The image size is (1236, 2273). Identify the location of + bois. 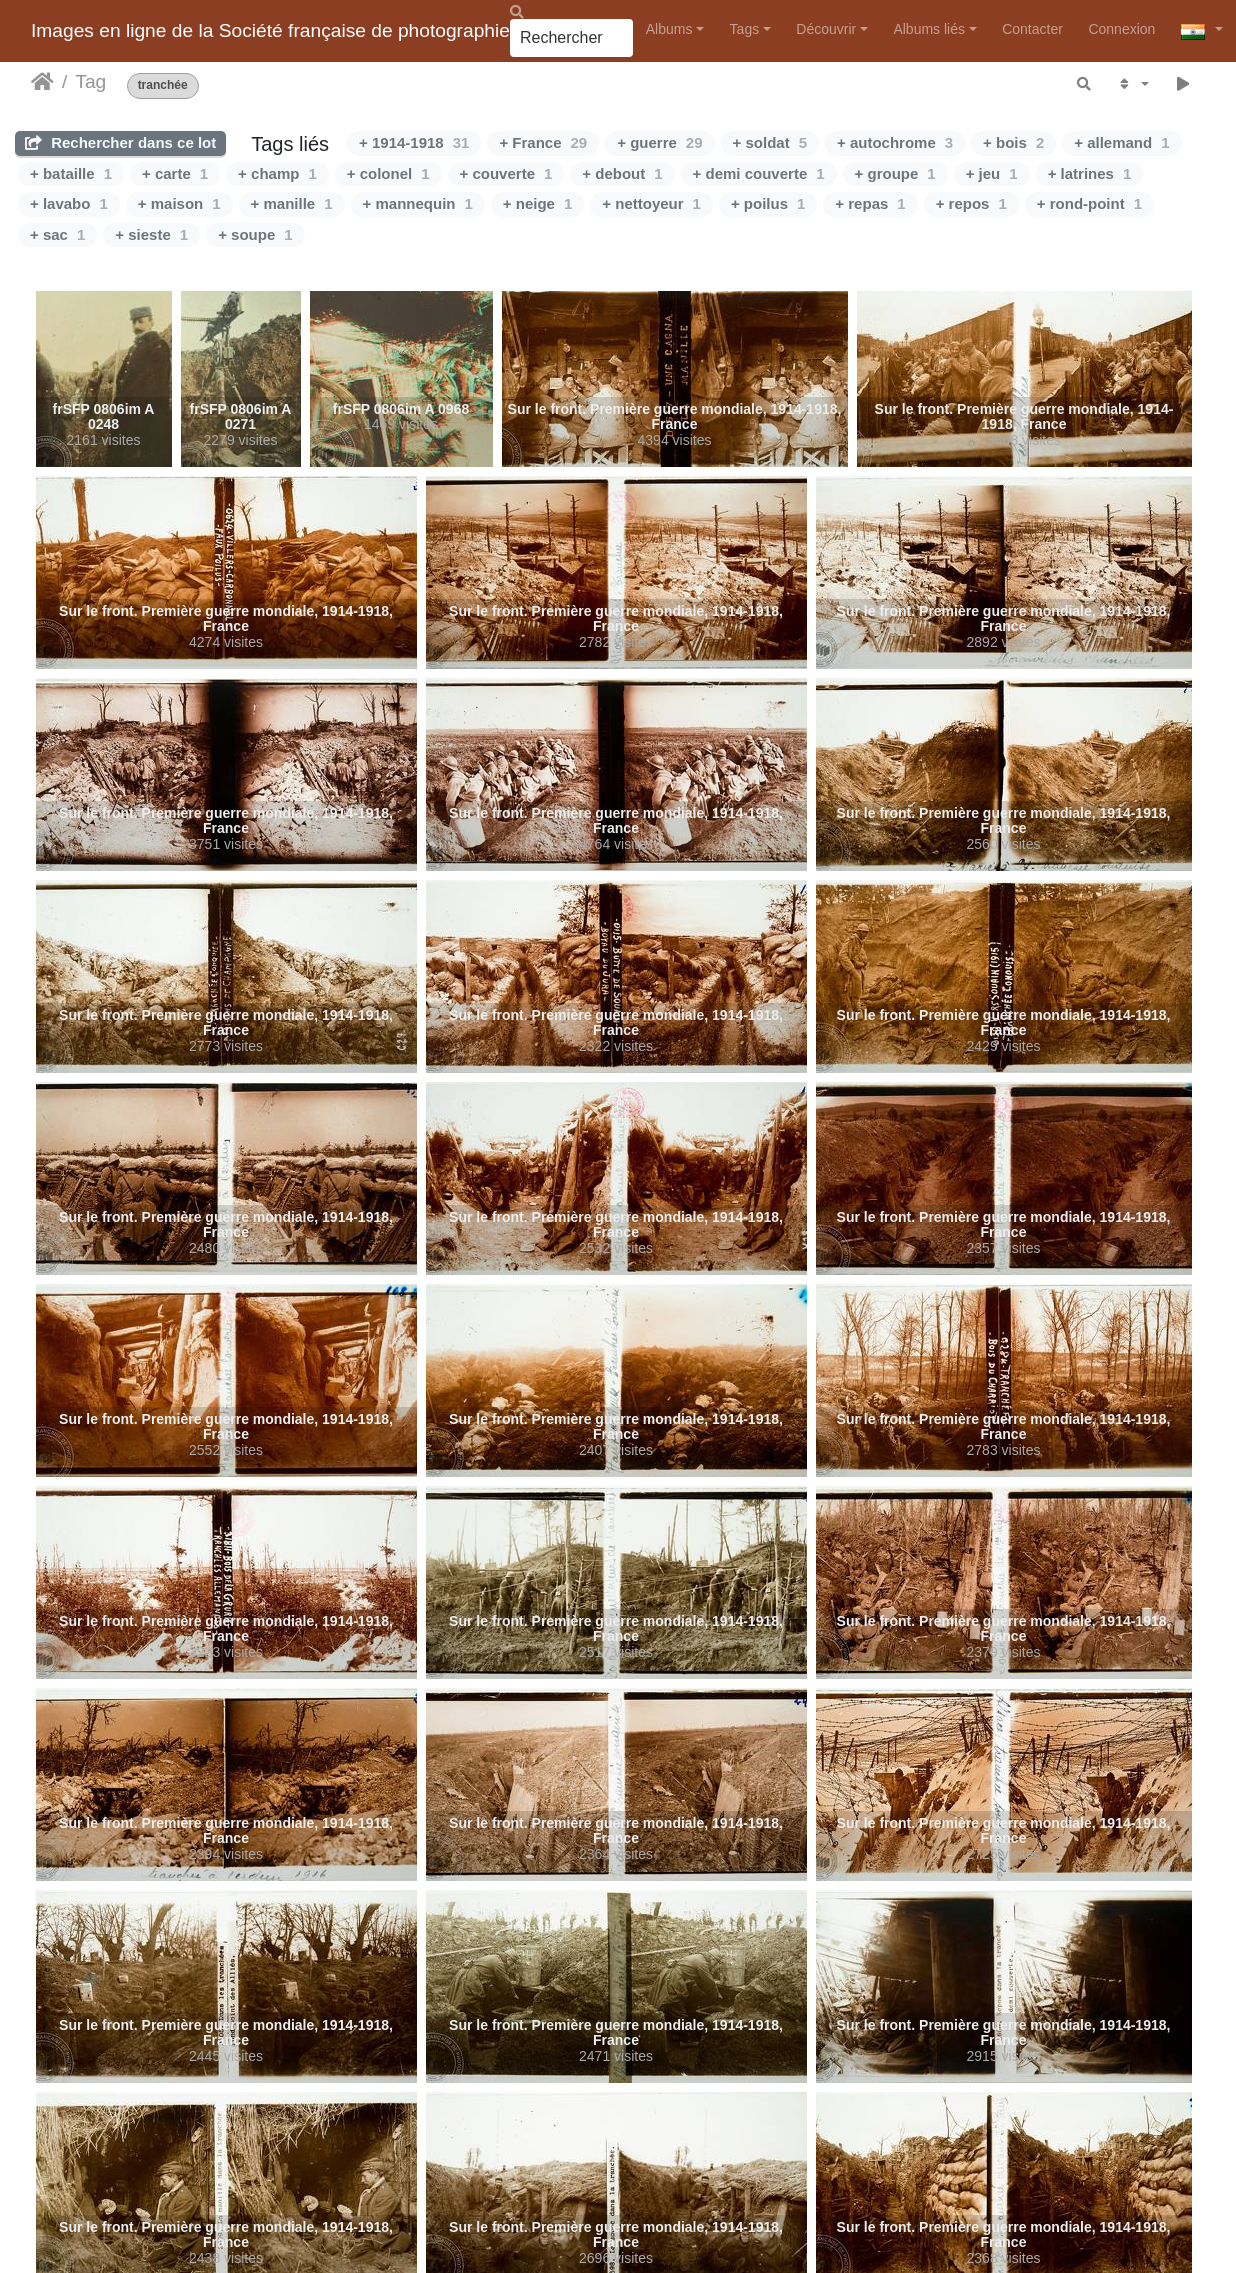
(1013, 142).